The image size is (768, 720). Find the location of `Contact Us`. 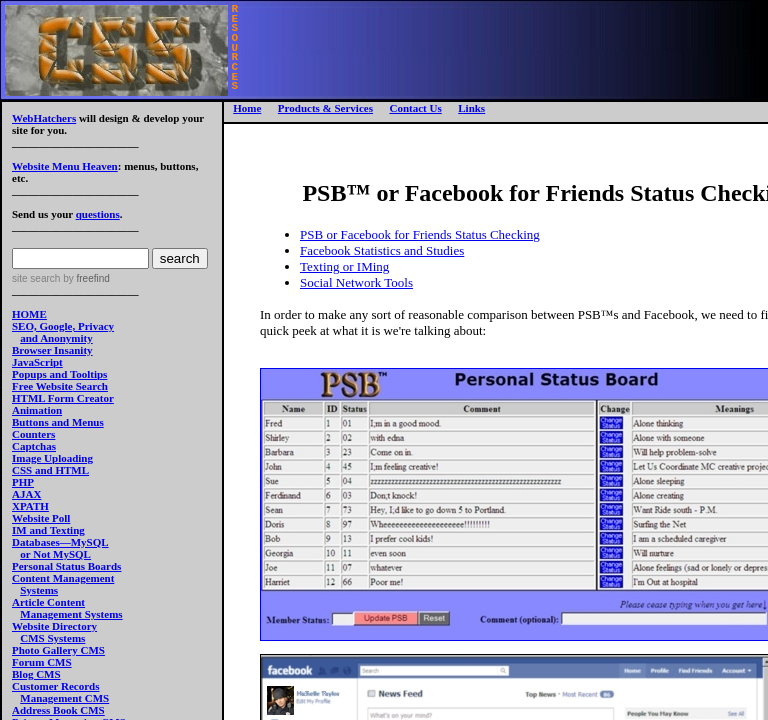

Contact Us is located at coordinates (415, 108).